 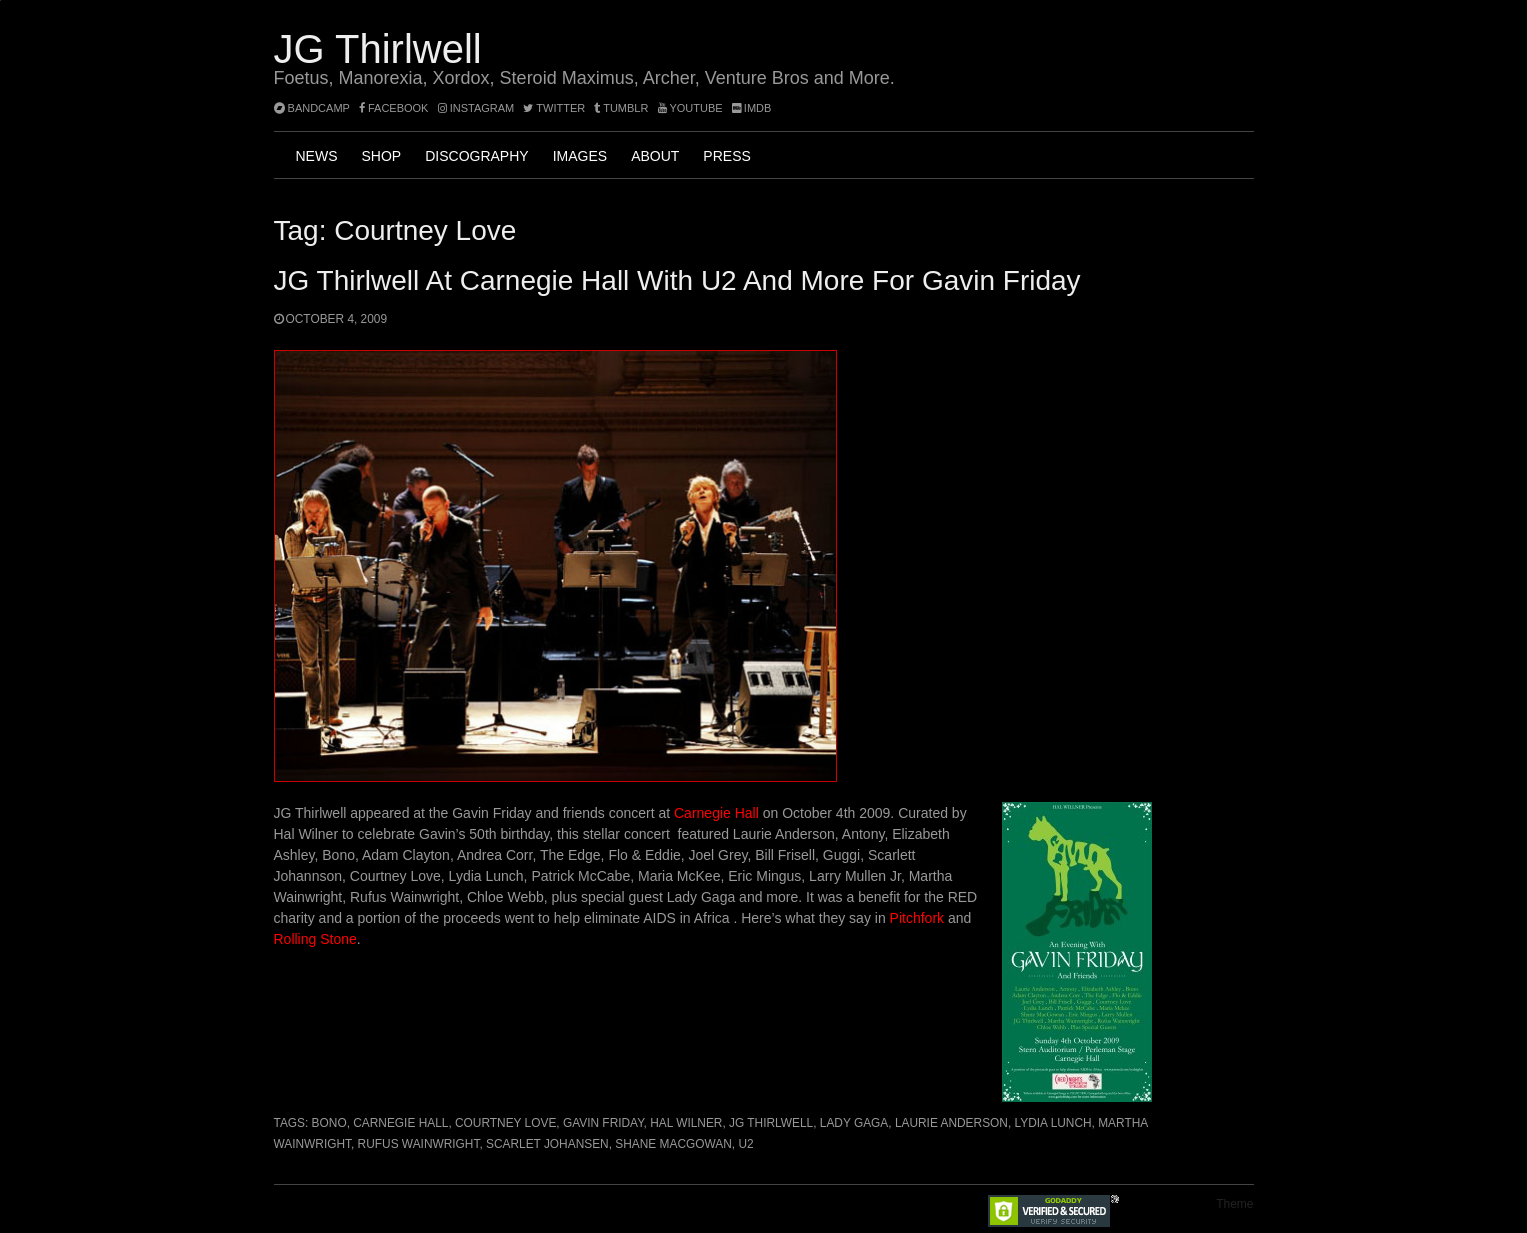 What do you see at coordinates (655, 156) in the screenshot?
I see `About` at bounding box center [655, 156].